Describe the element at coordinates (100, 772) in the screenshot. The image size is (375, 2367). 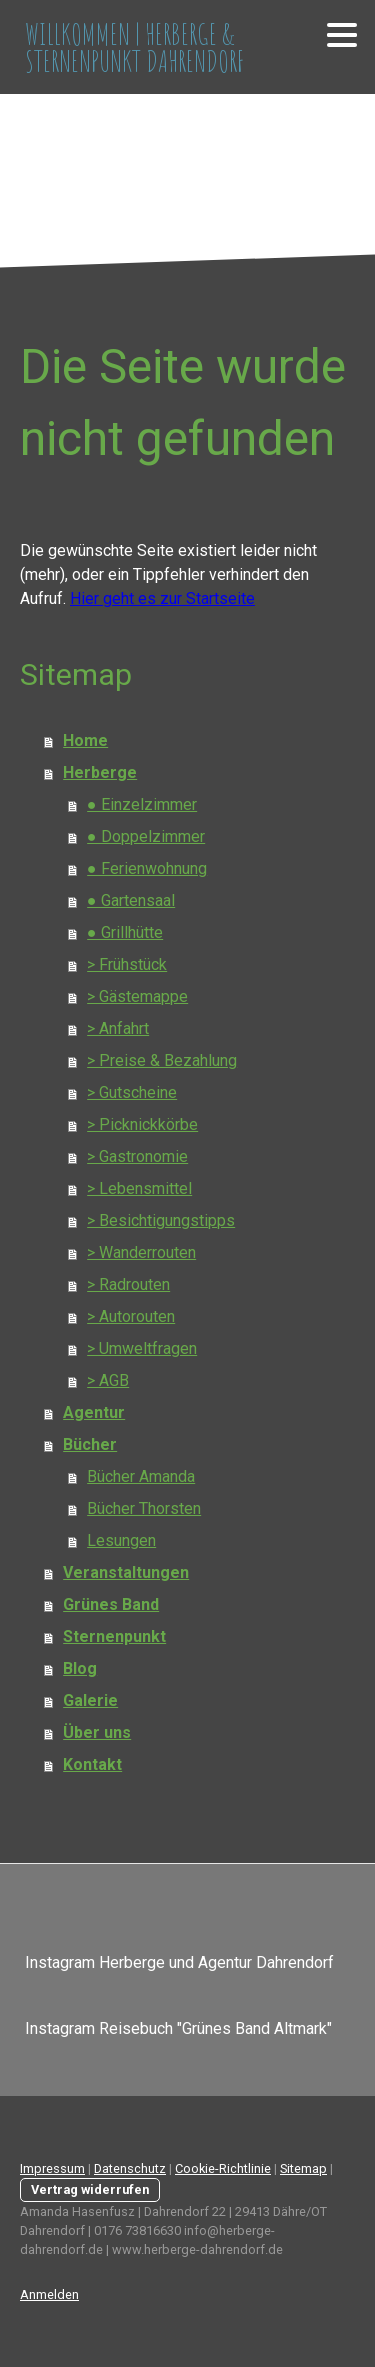
I see `Herberge` at that location.